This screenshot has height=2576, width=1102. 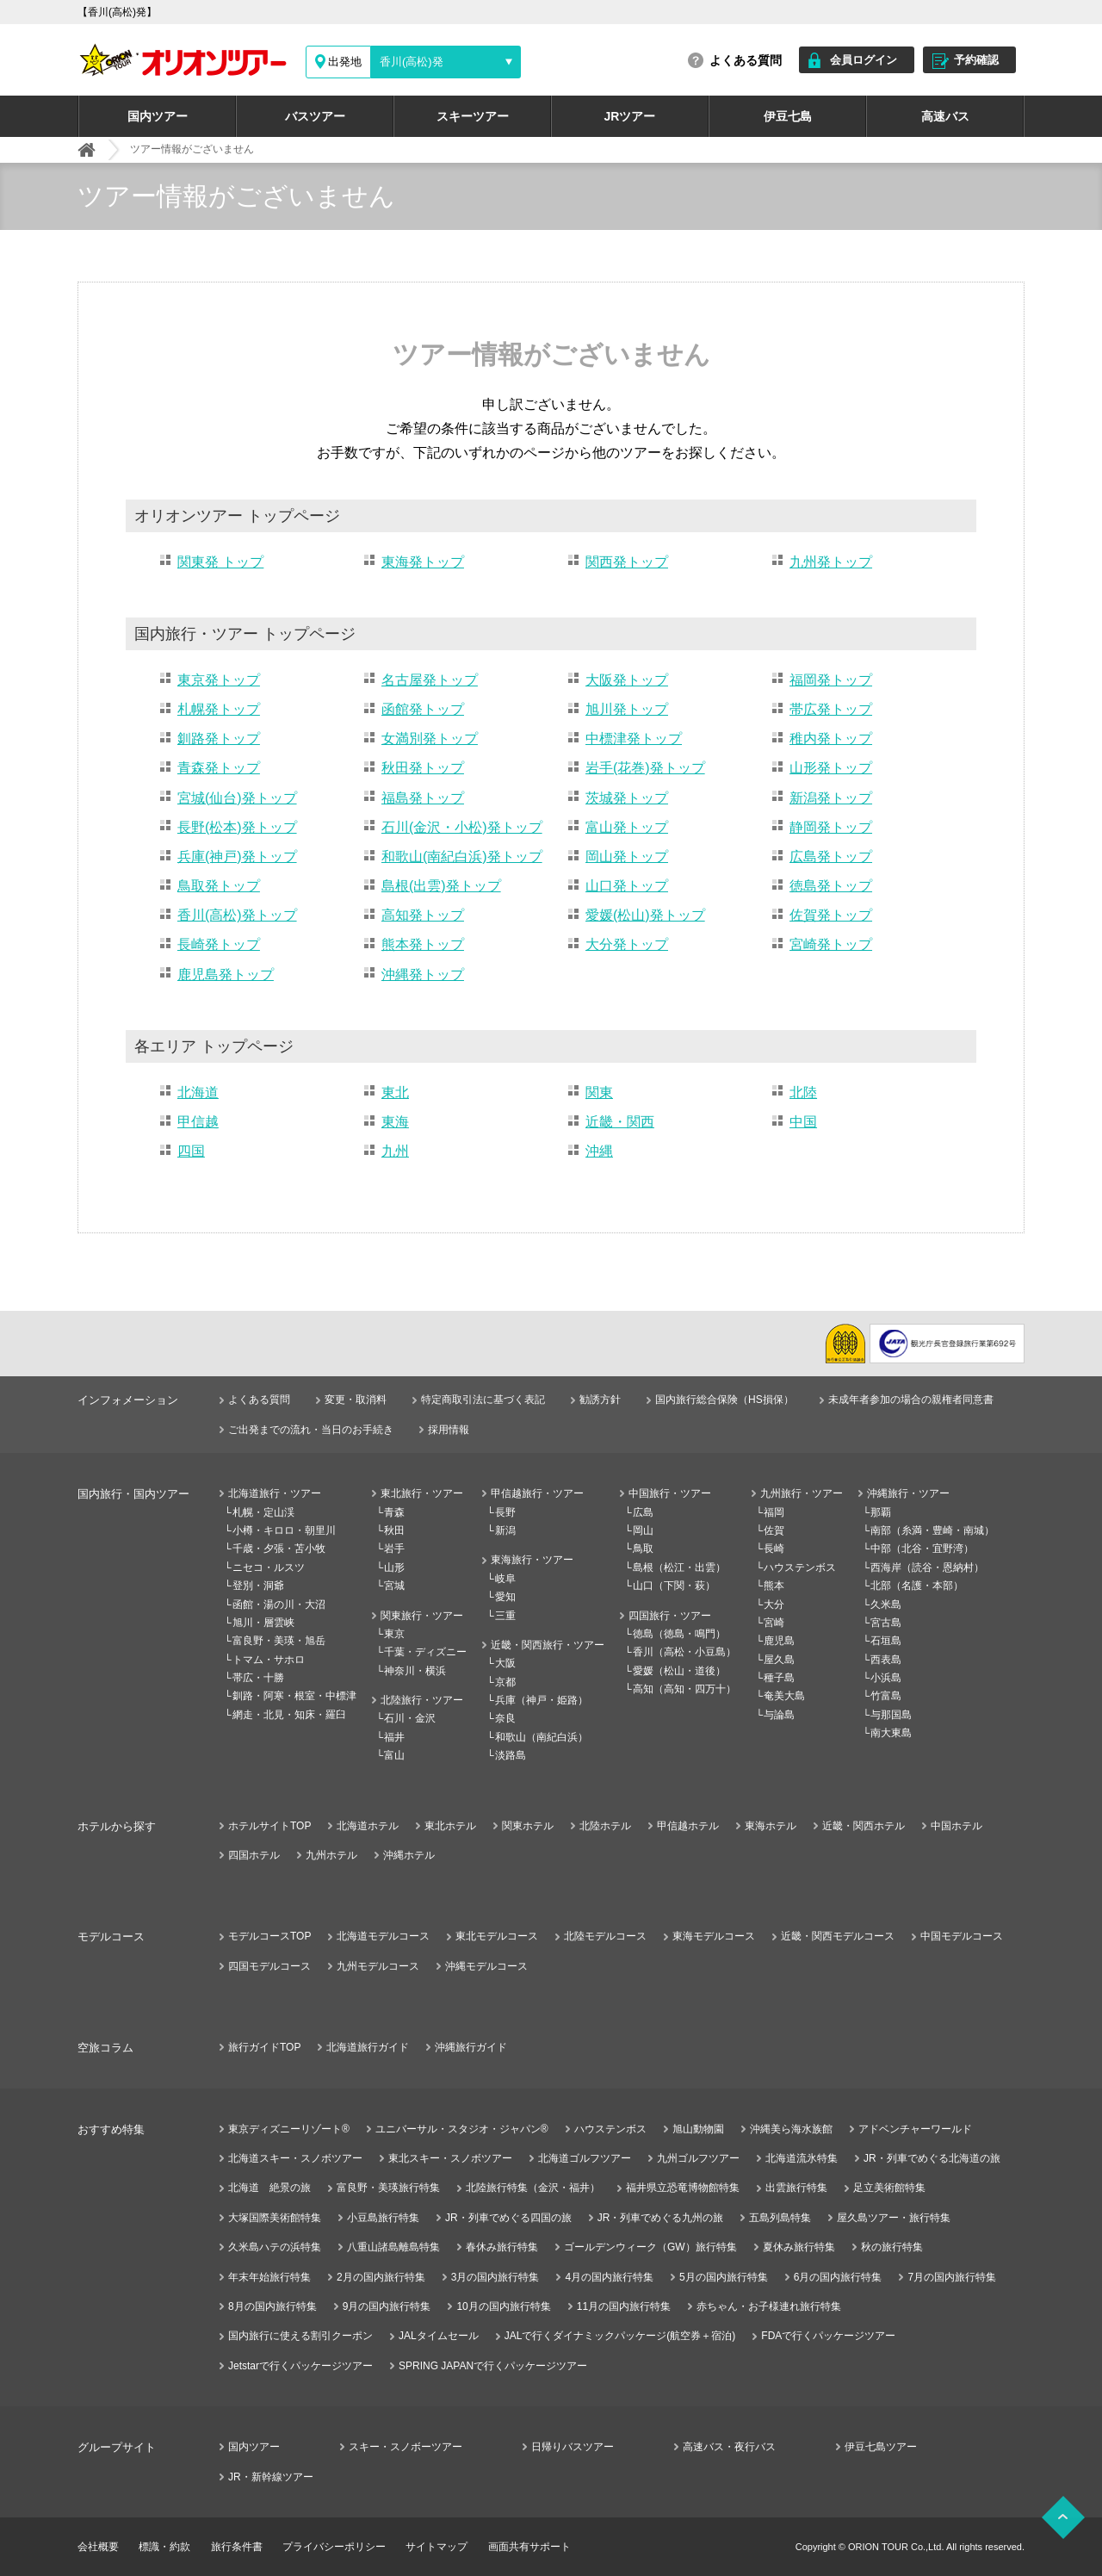 I want to click on 北海道流氷特集, so click(x=801, y=2158).